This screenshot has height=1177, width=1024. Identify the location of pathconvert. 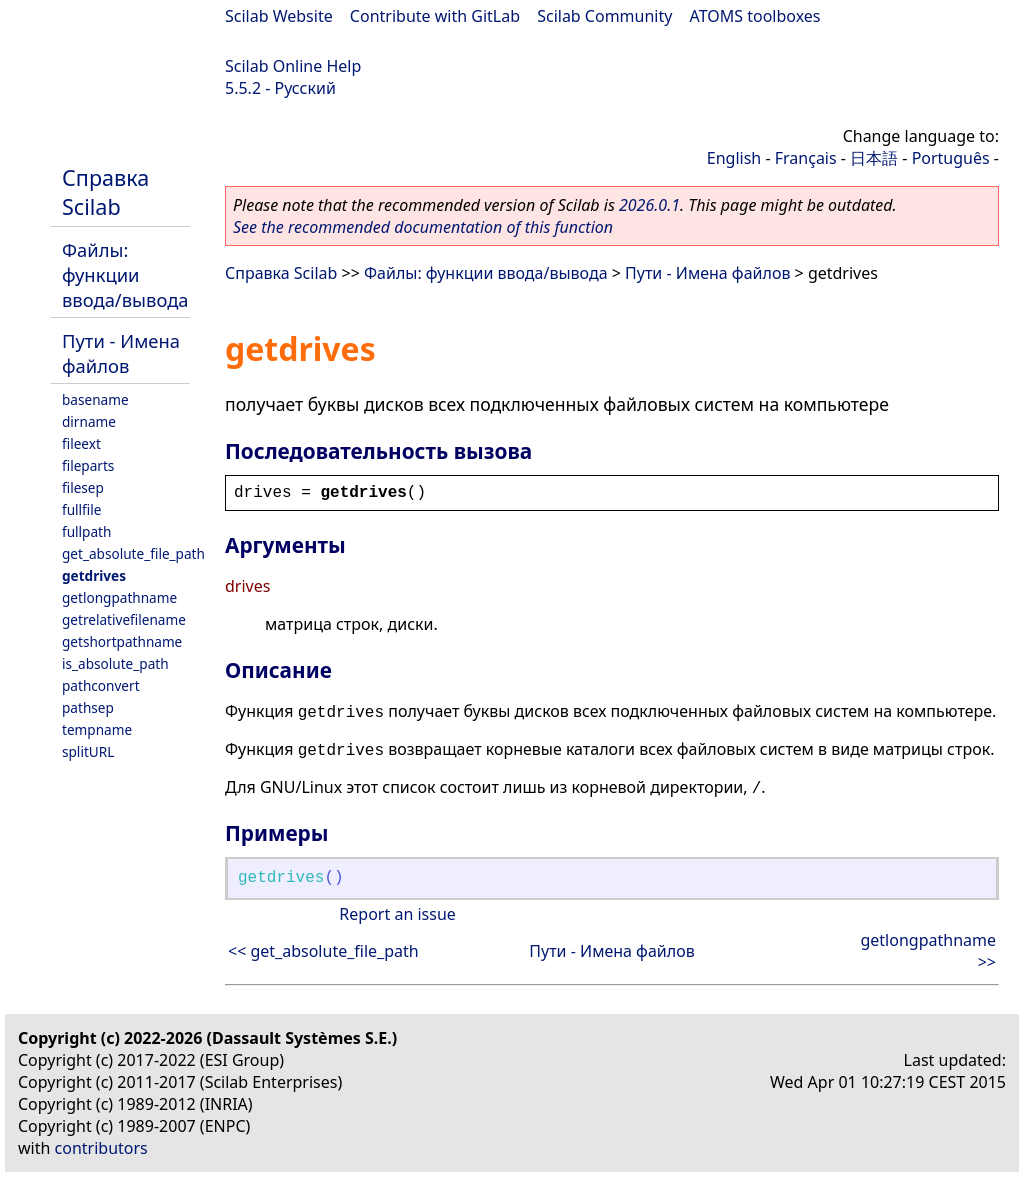
(101, 685).